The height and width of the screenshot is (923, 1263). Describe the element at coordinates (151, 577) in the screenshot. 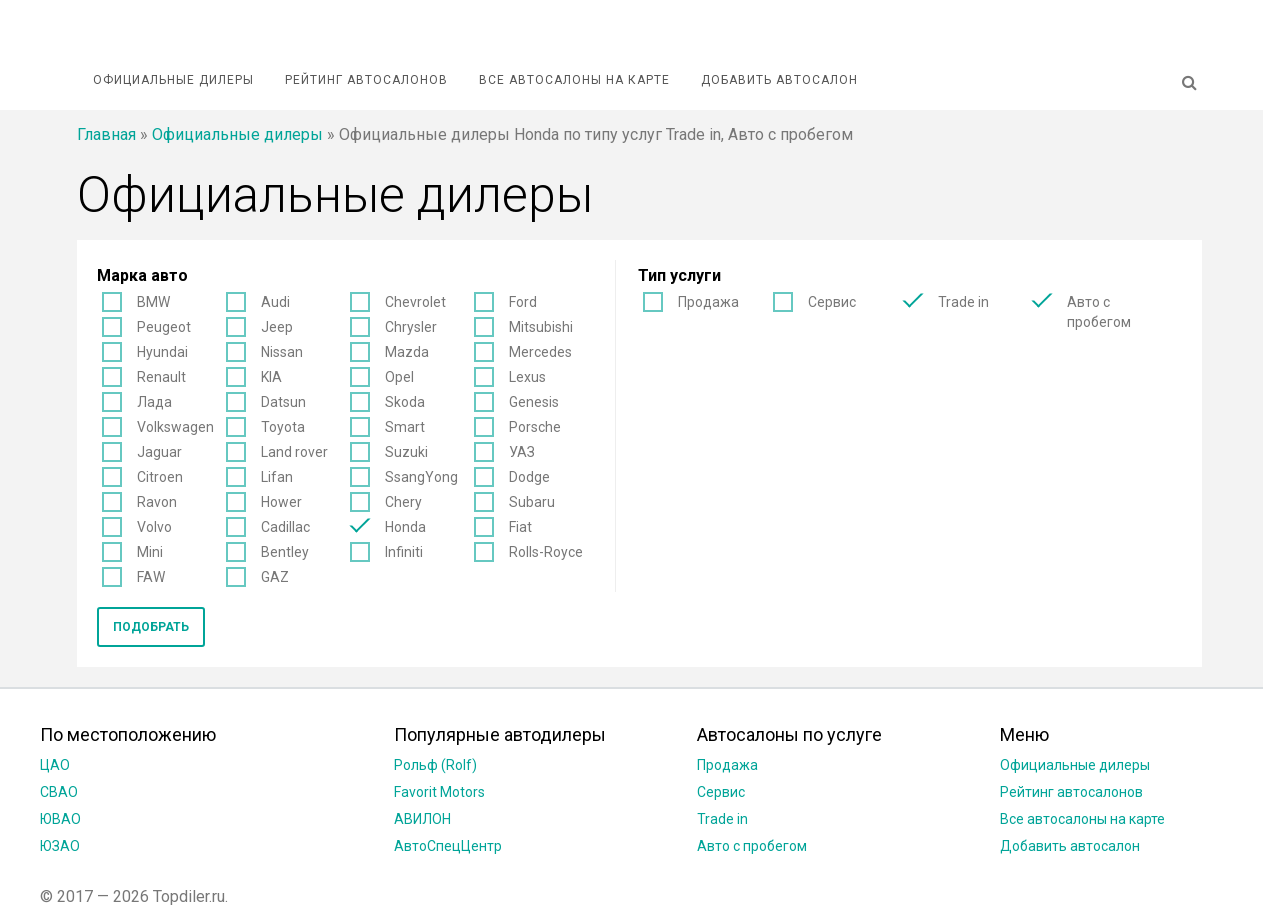

I see `FAW` at that location.